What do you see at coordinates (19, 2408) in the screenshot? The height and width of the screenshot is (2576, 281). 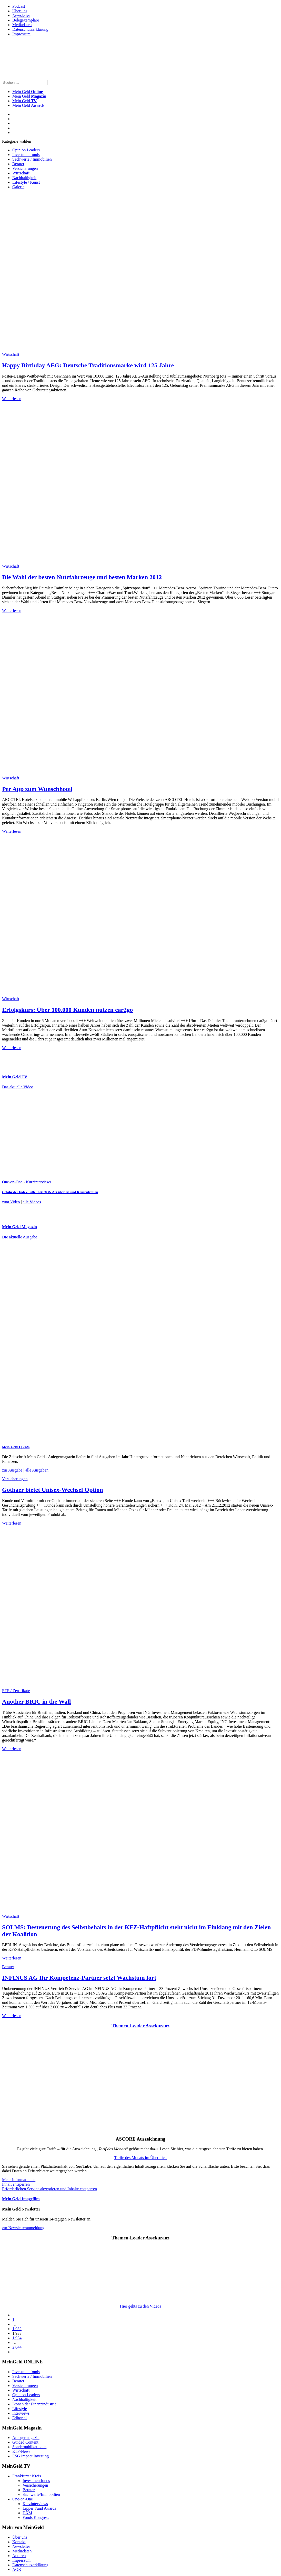 I see `Lifestyle` at bounding box center [19, 2408].